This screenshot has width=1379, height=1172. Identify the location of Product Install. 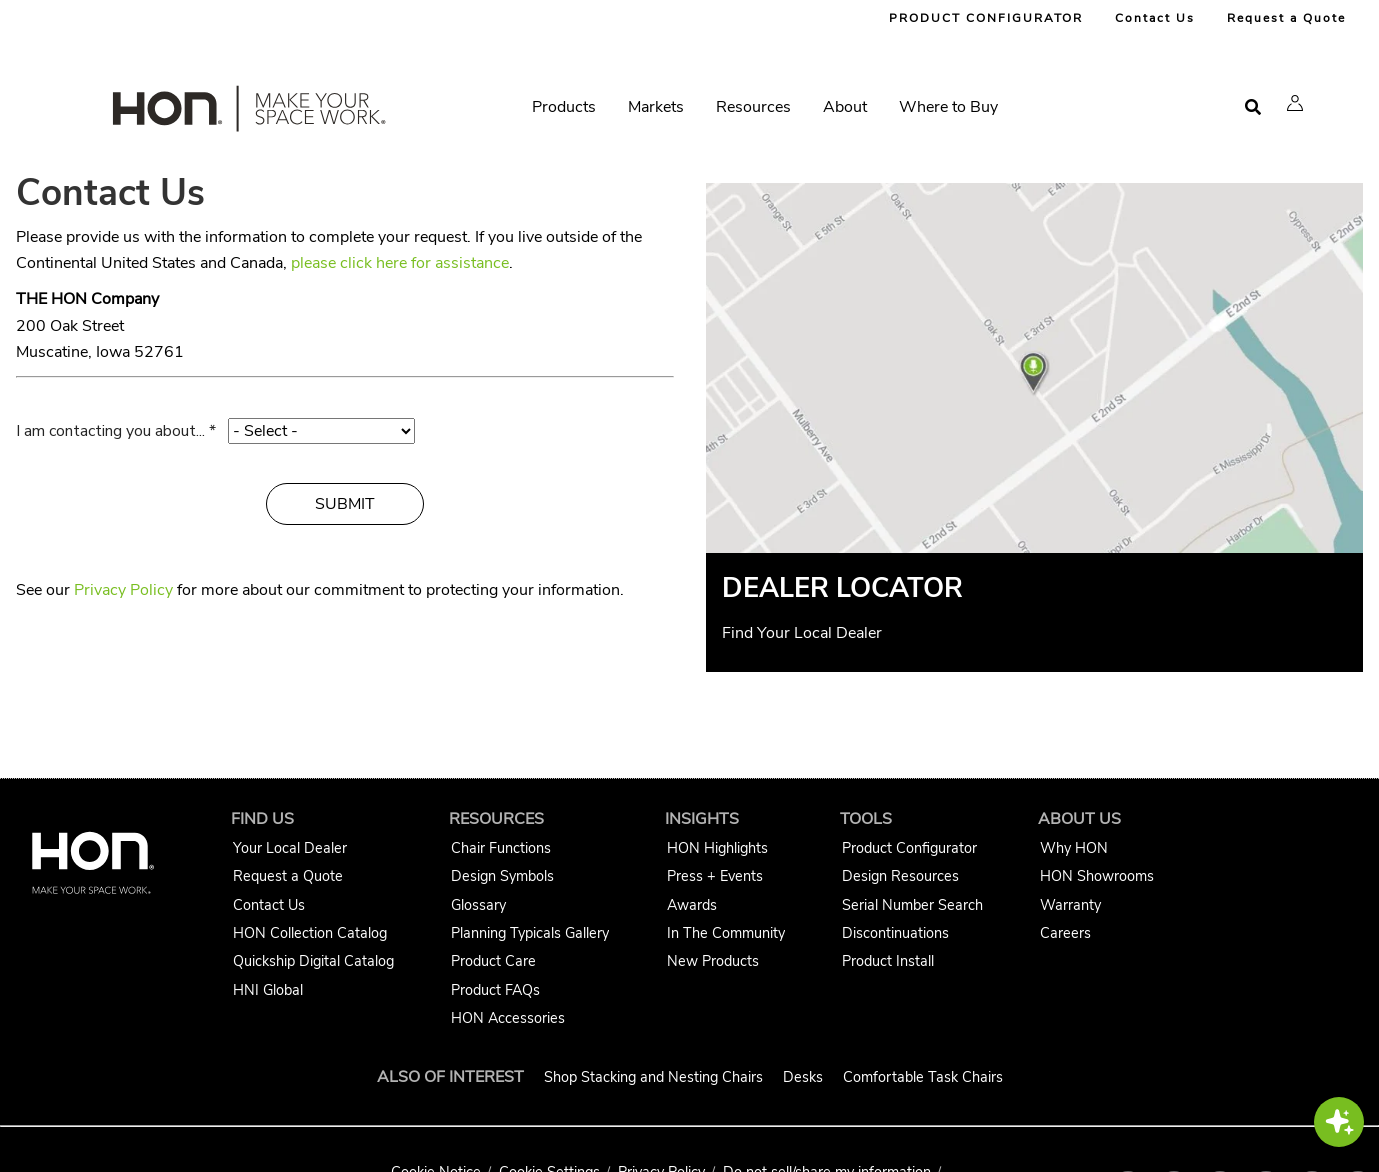
(888, 961).